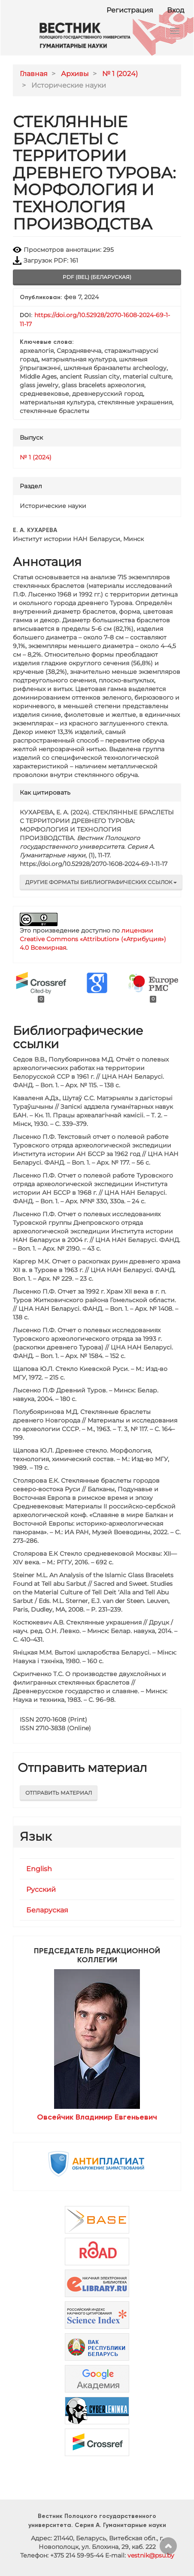 This screenshot has height=2576, width=194. What do you see at coordinates (39, 1869) in the screenshot?
I see `English` at bounding box center [39, 1869].